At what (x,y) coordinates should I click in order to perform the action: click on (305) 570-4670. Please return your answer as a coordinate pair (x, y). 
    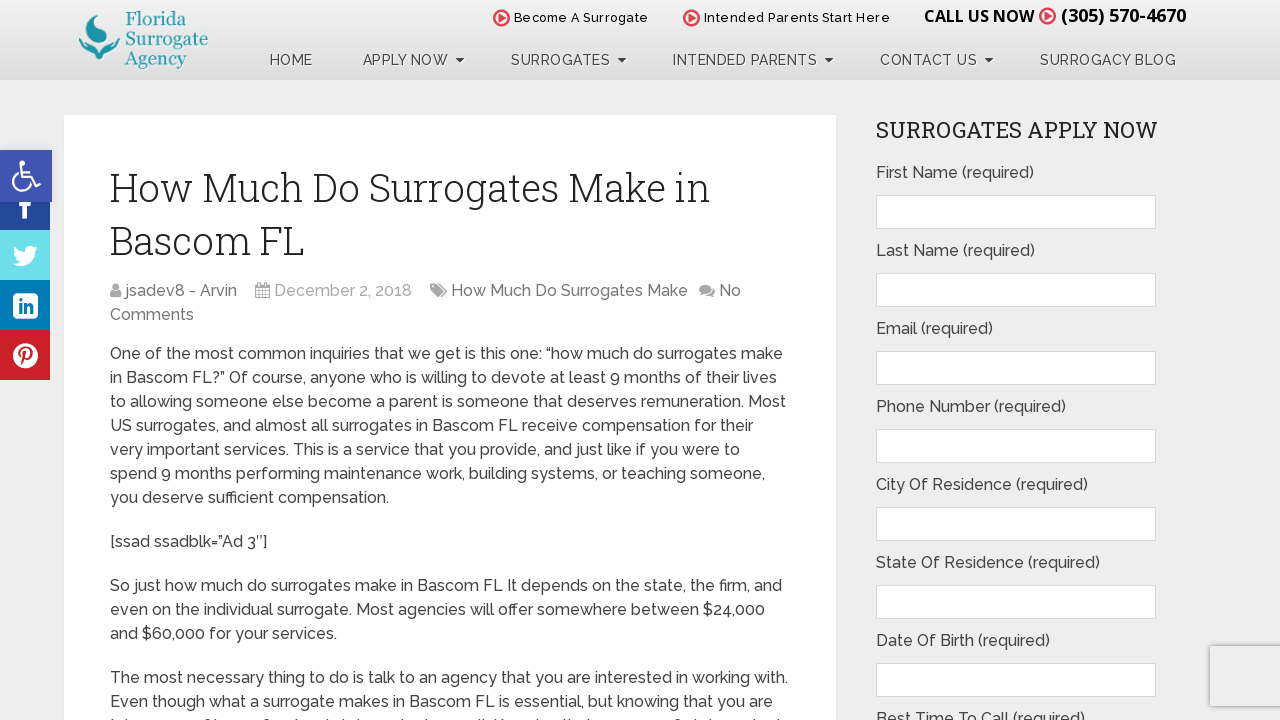
    Looking at the image, I should click on (1123, 15).